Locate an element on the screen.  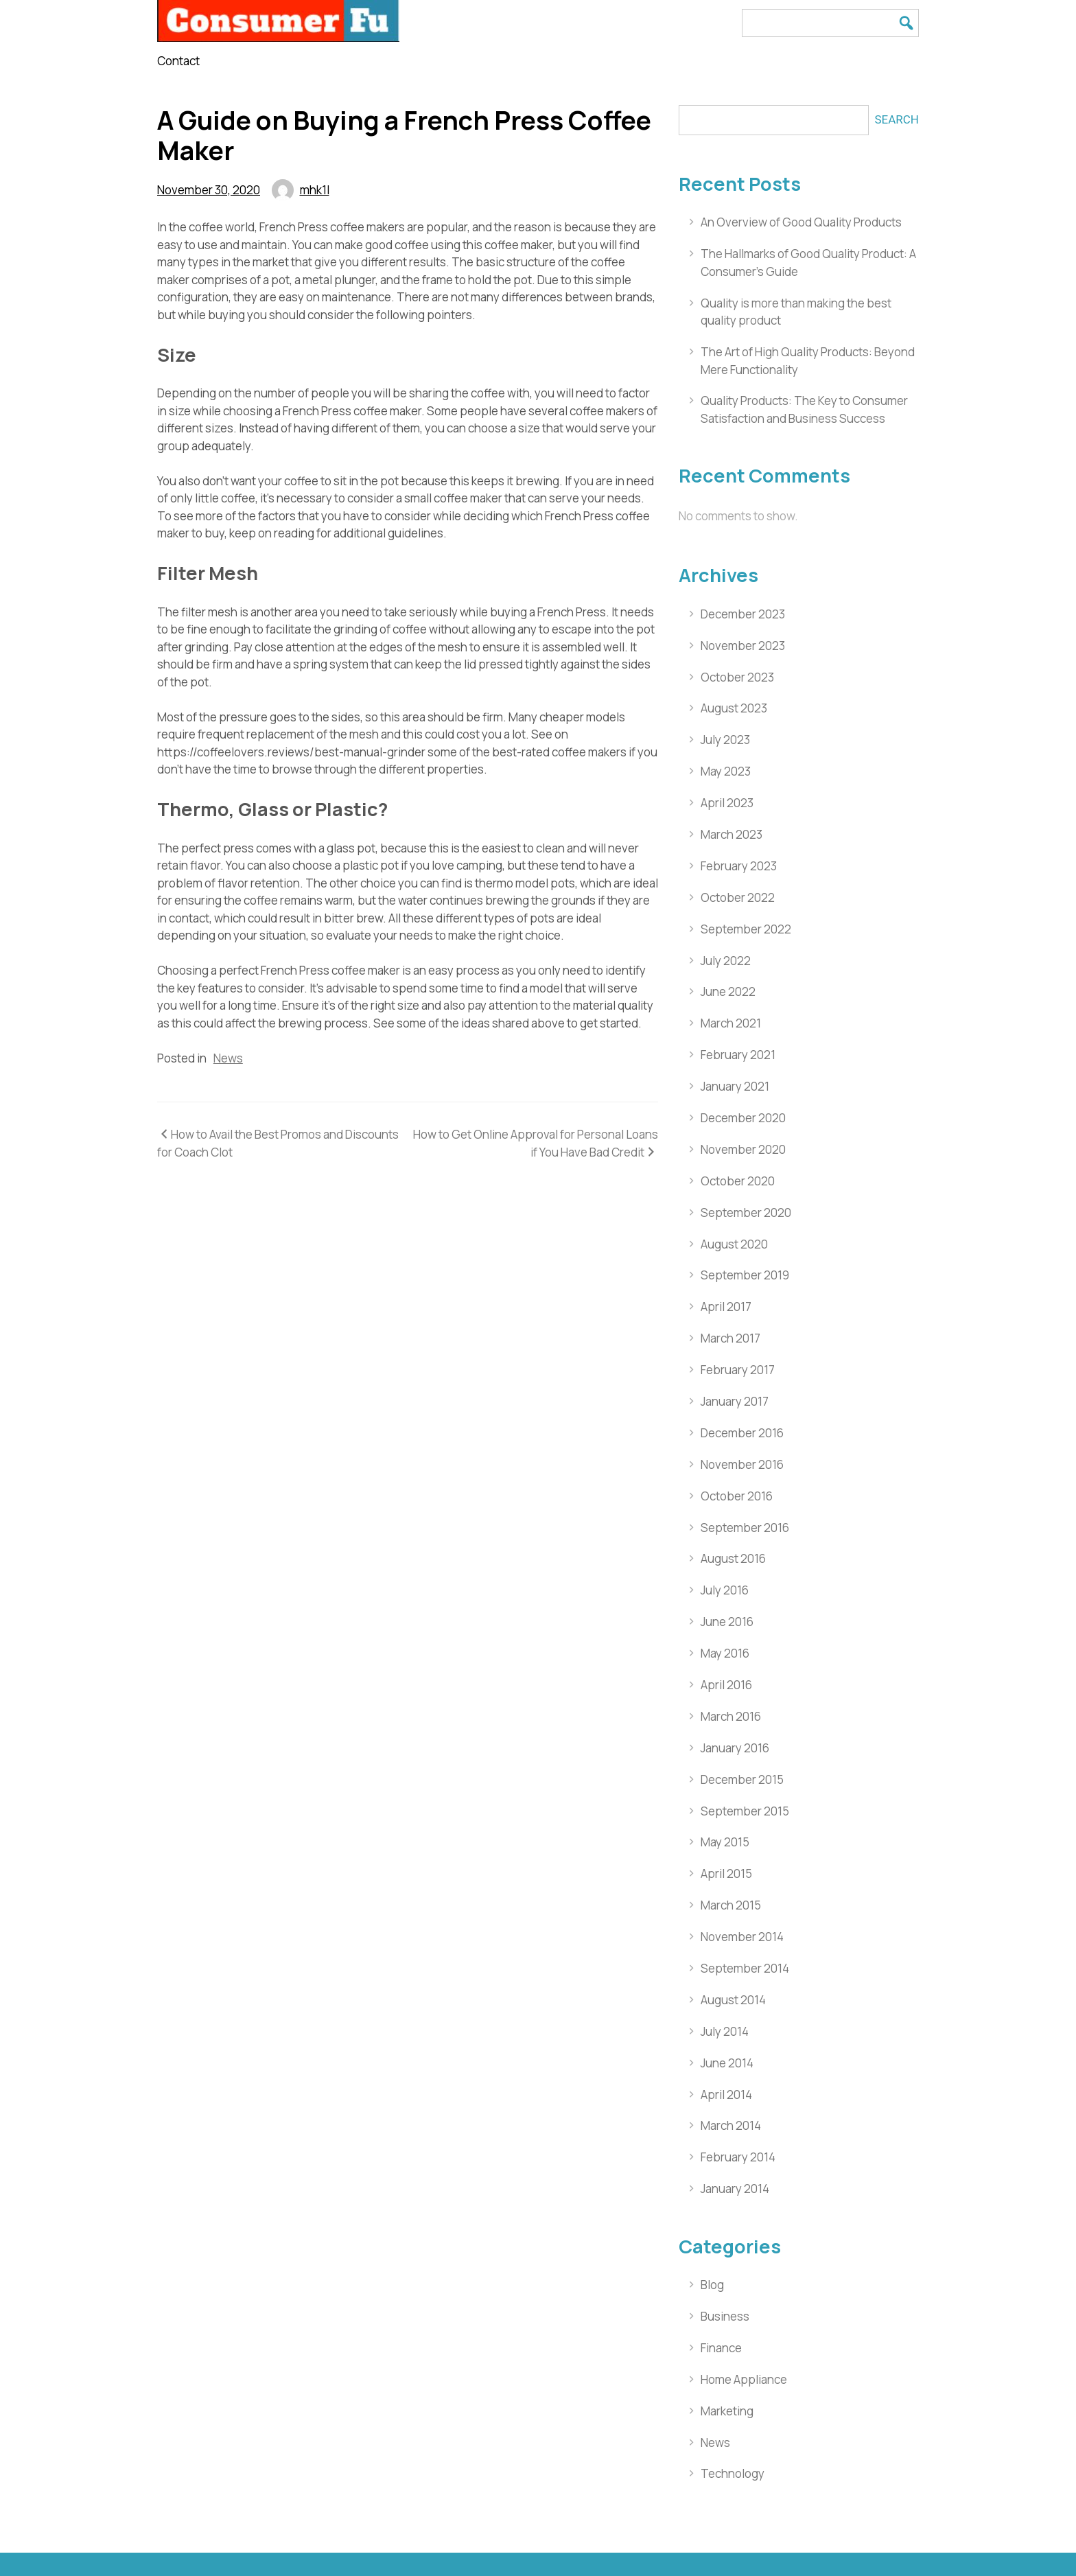
Marketing is located at coordinates (727, 2411).